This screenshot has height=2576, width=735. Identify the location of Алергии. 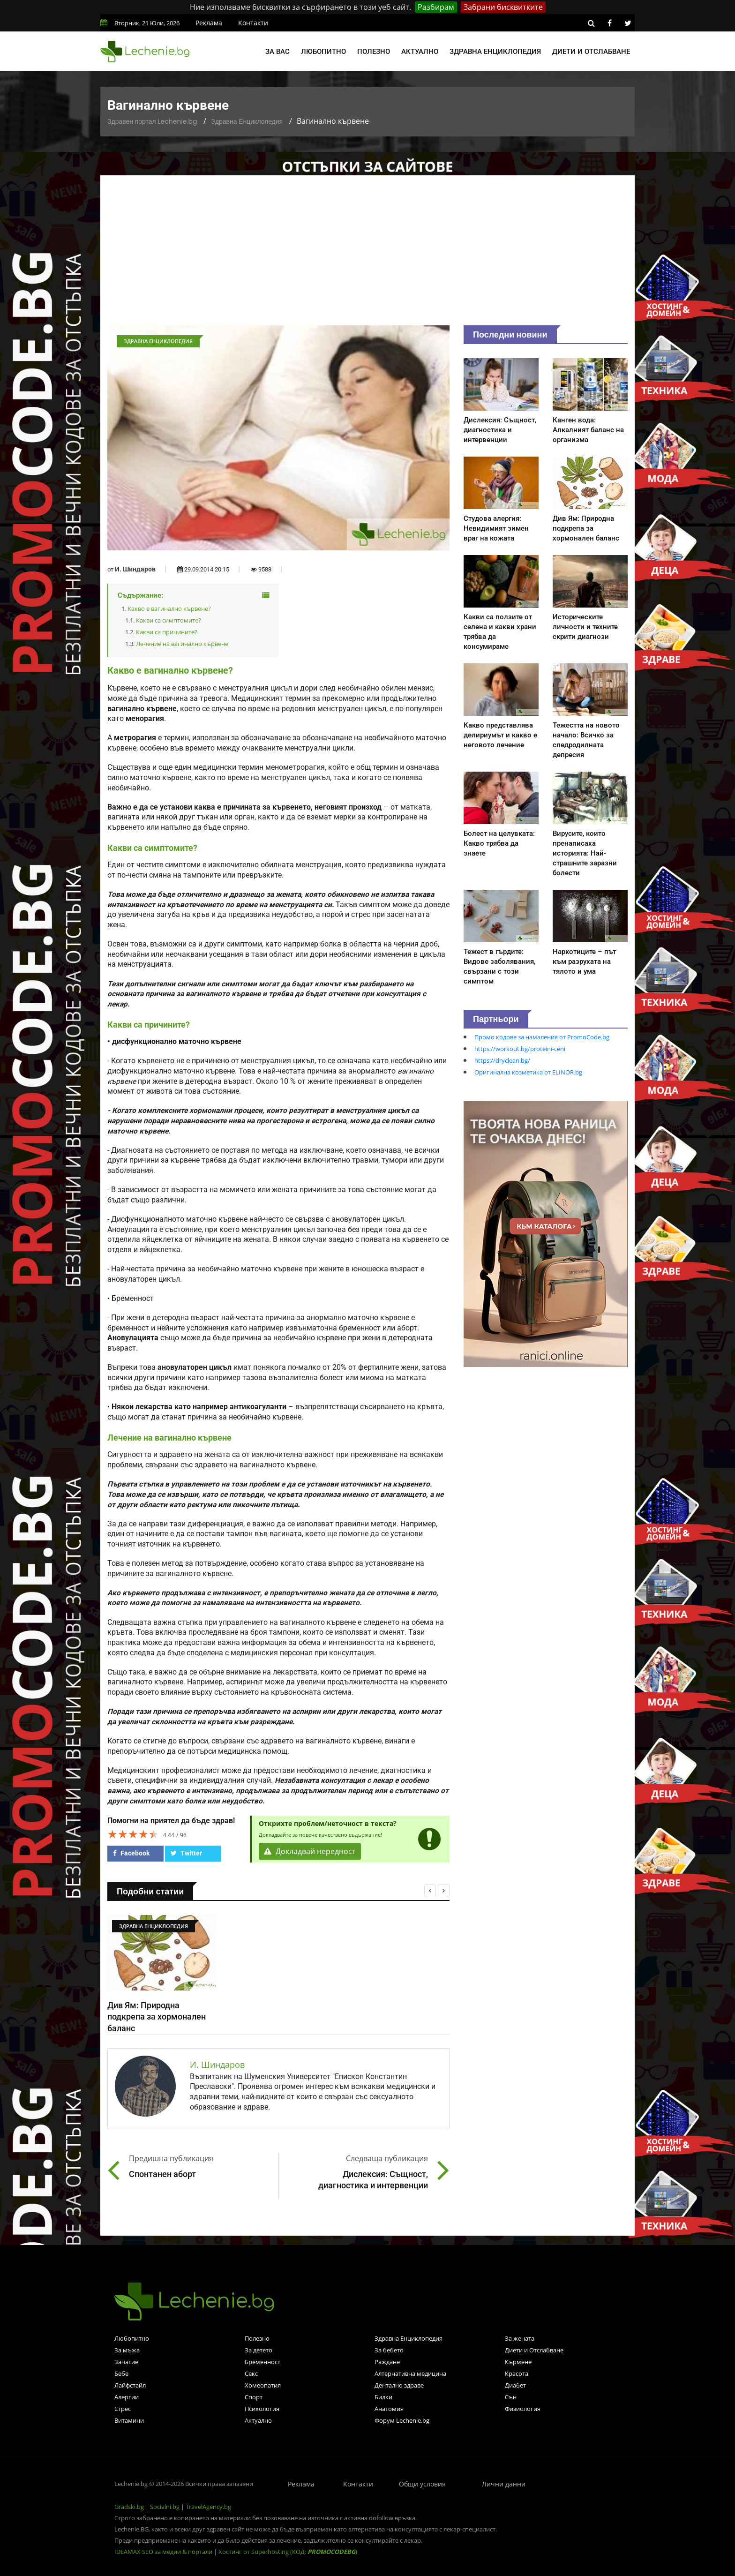
(126, 2397).